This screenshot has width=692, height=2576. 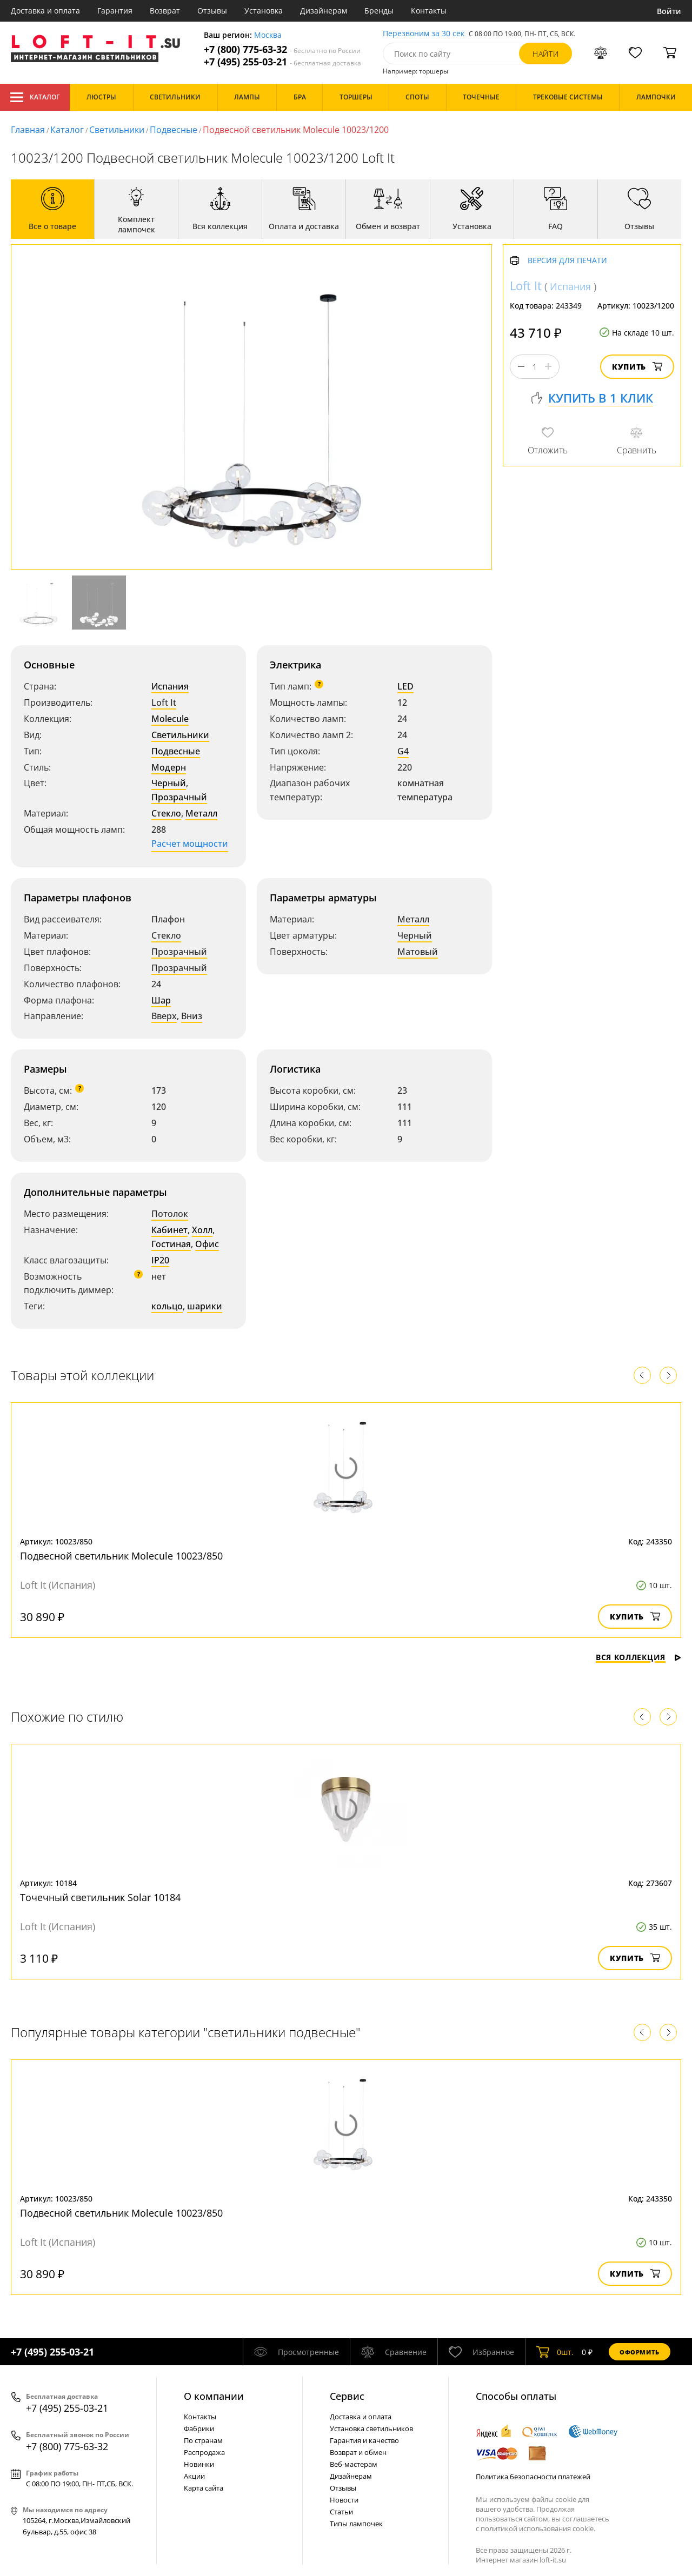 I want to click on Испания, so click(x=170, y=686).